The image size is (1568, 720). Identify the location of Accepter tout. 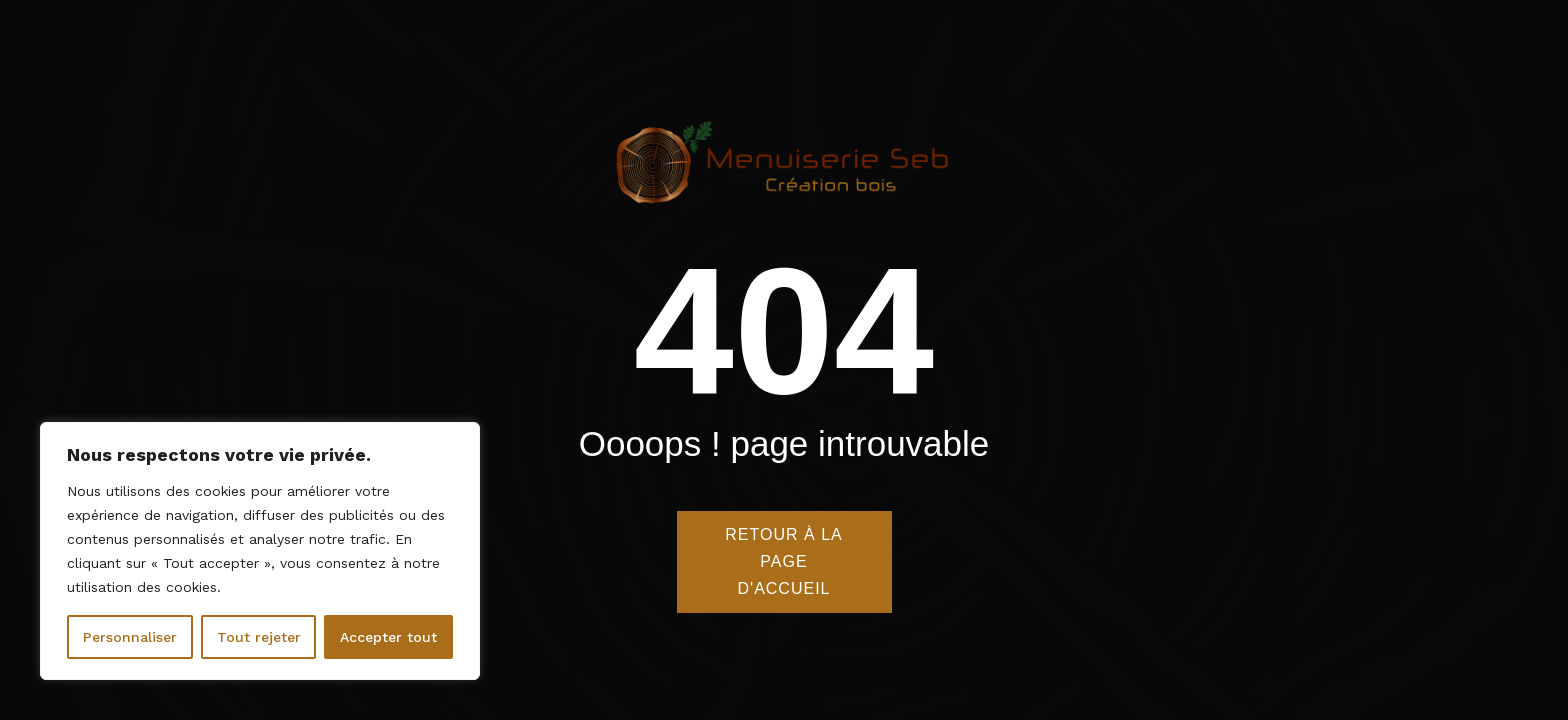
(388, 637).